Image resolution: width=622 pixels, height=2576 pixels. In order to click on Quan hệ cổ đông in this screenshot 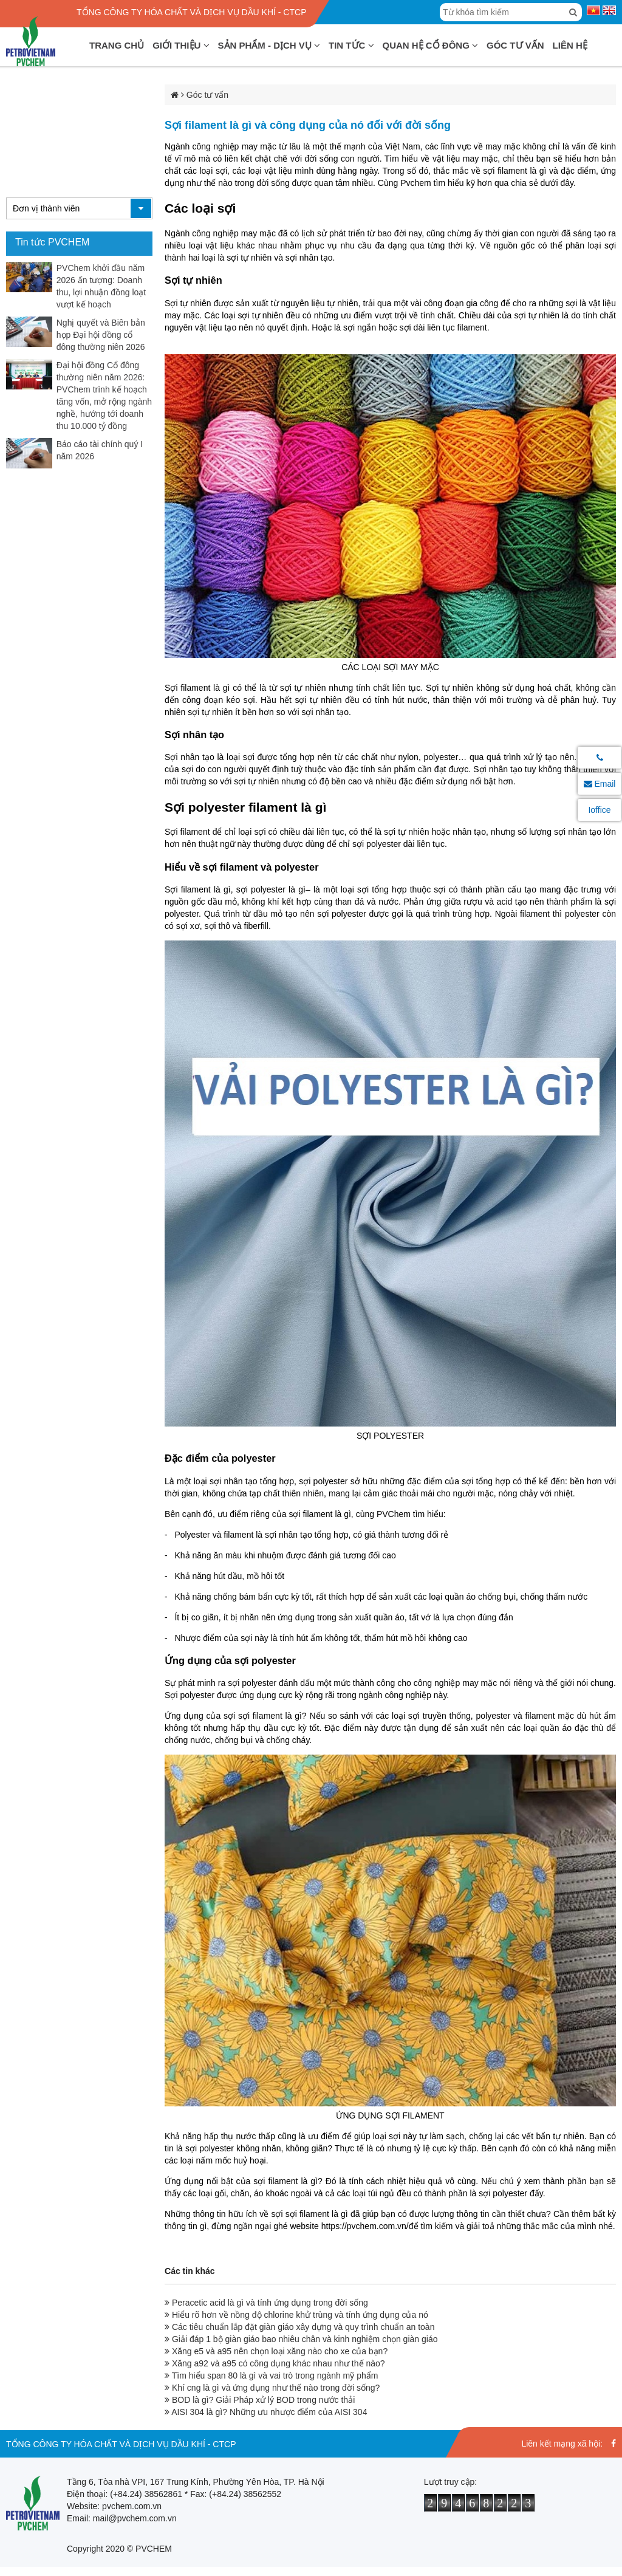, I will do `click(431, 45)`.